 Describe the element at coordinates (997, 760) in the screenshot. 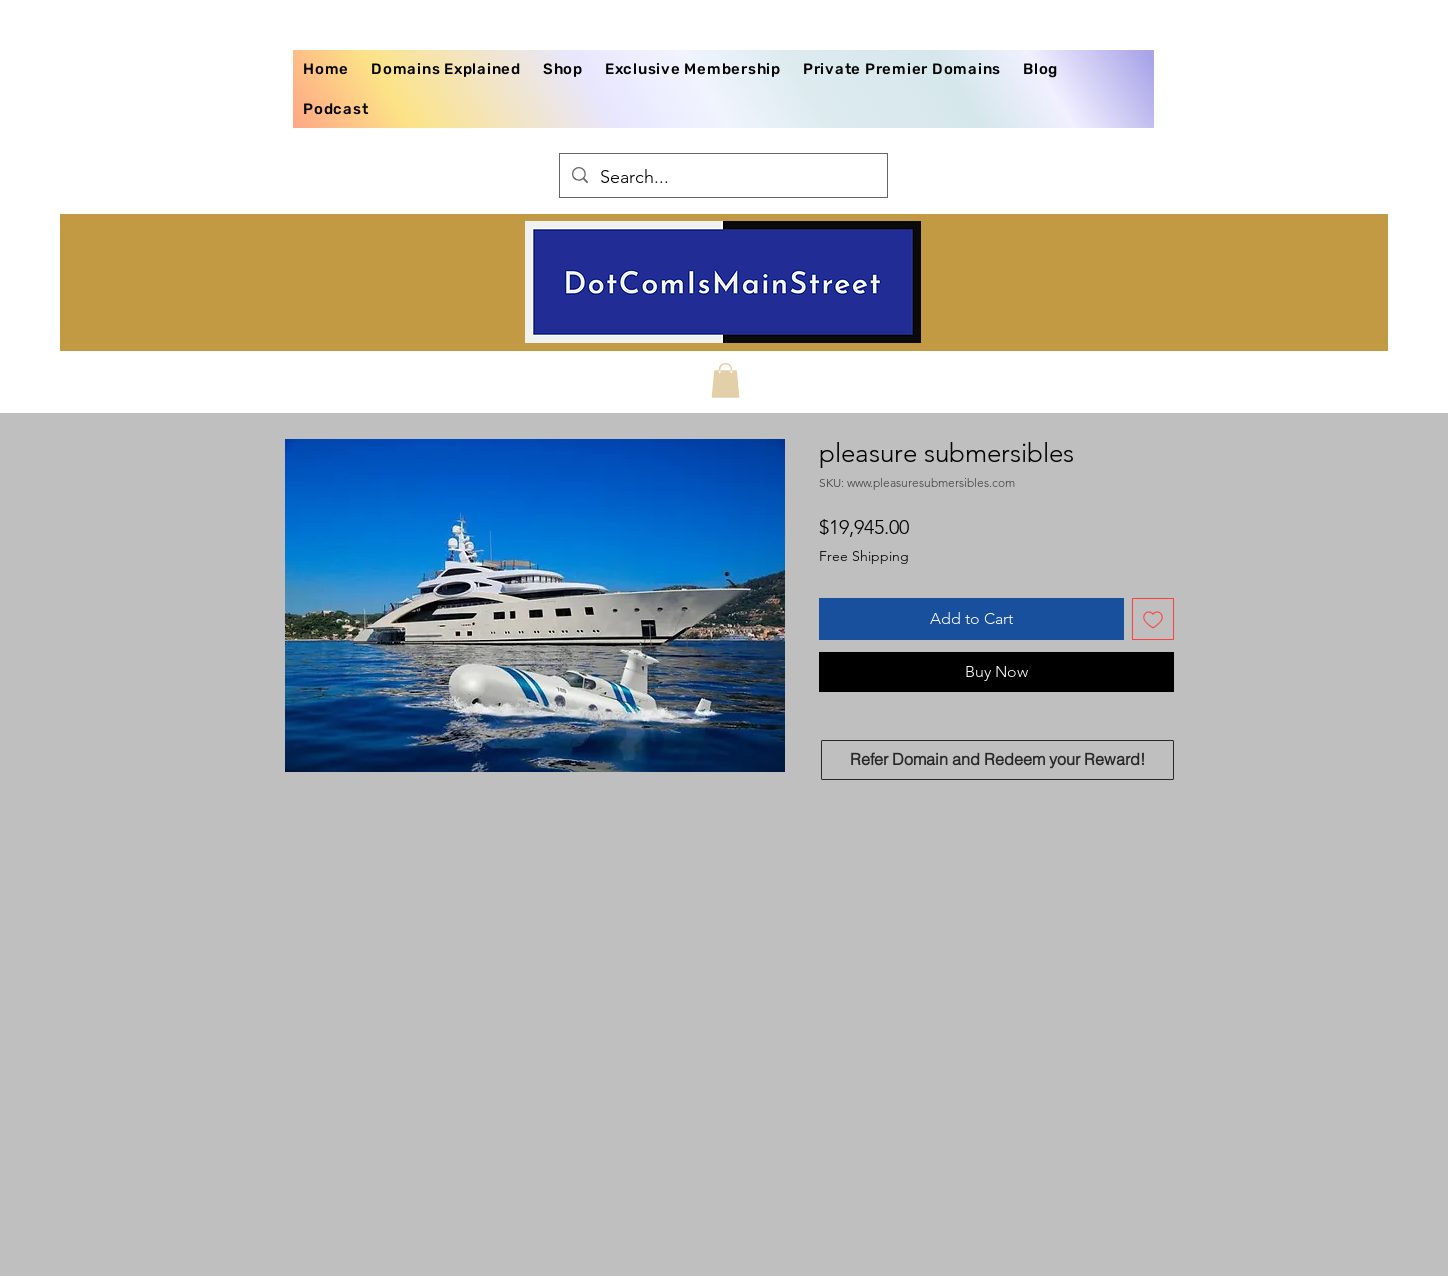

I see `[Refer Domain and Redeem your Reward!]` at that location.